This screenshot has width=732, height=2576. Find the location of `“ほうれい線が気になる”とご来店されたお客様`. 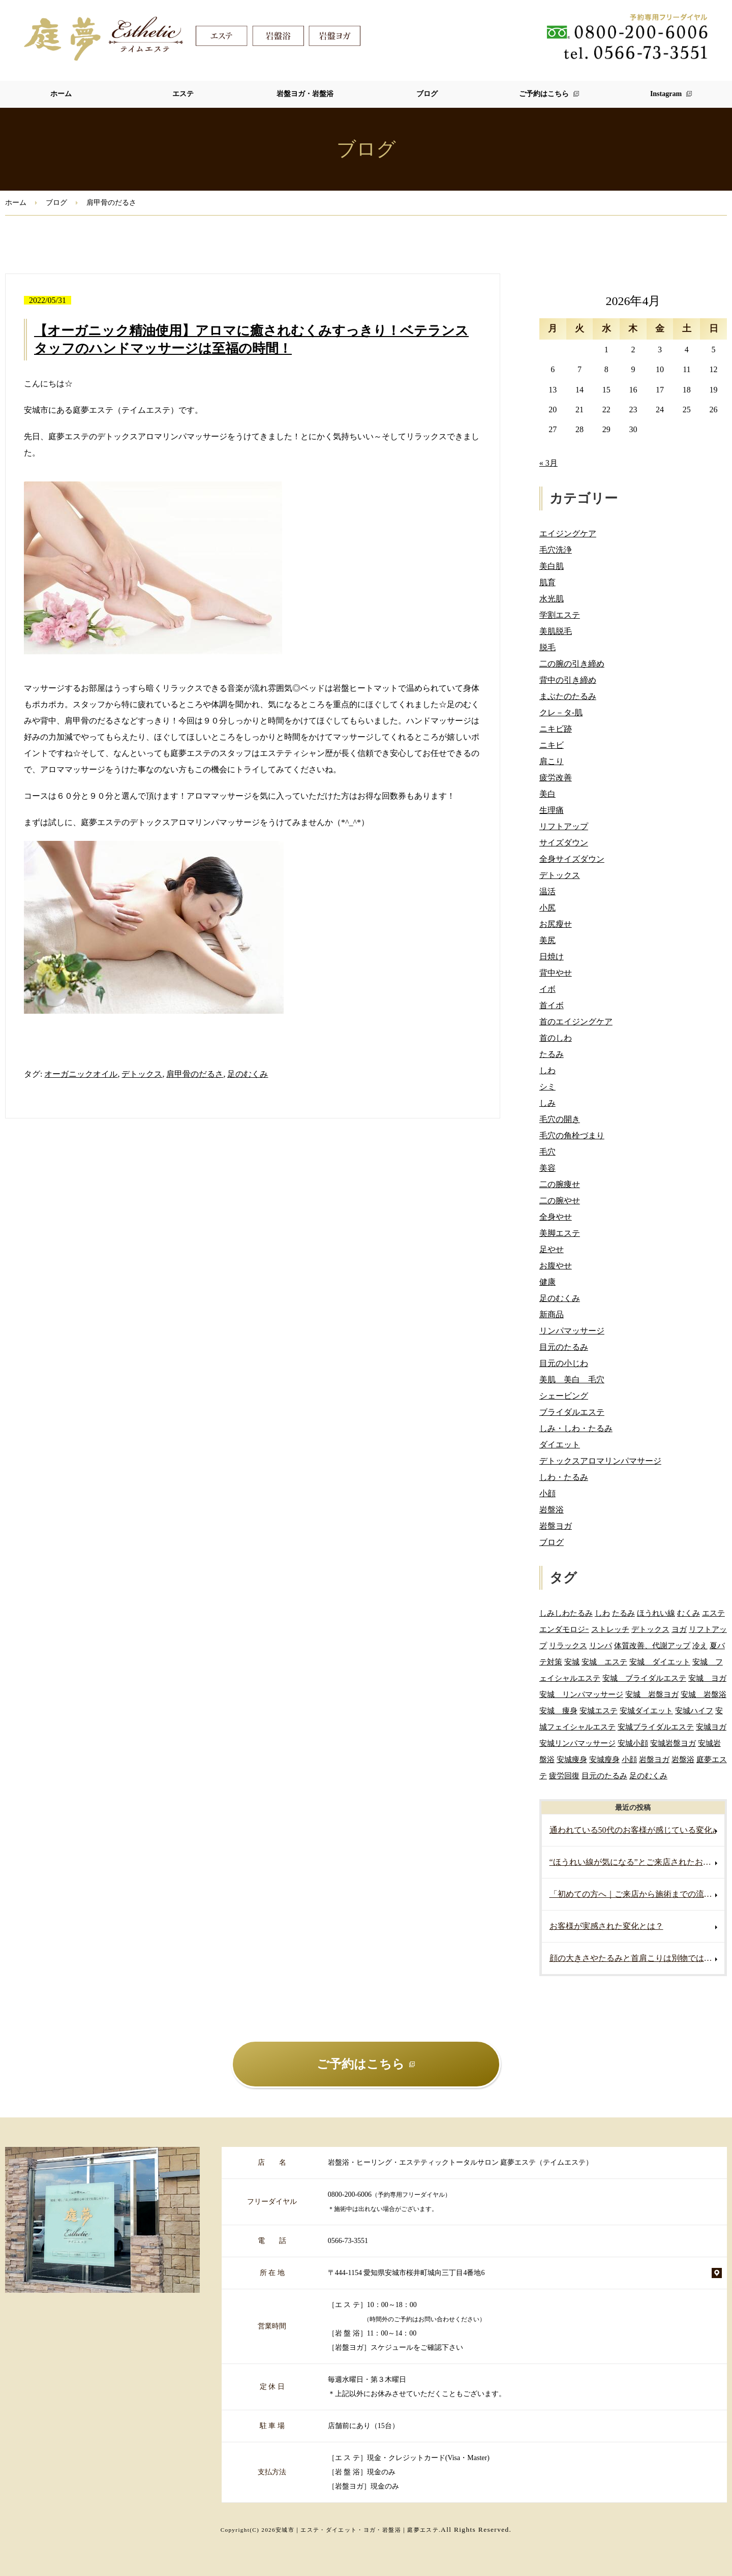

“ほうれい線が気になる”とご来店されたお客様 is located at coordinates (634, 1862).